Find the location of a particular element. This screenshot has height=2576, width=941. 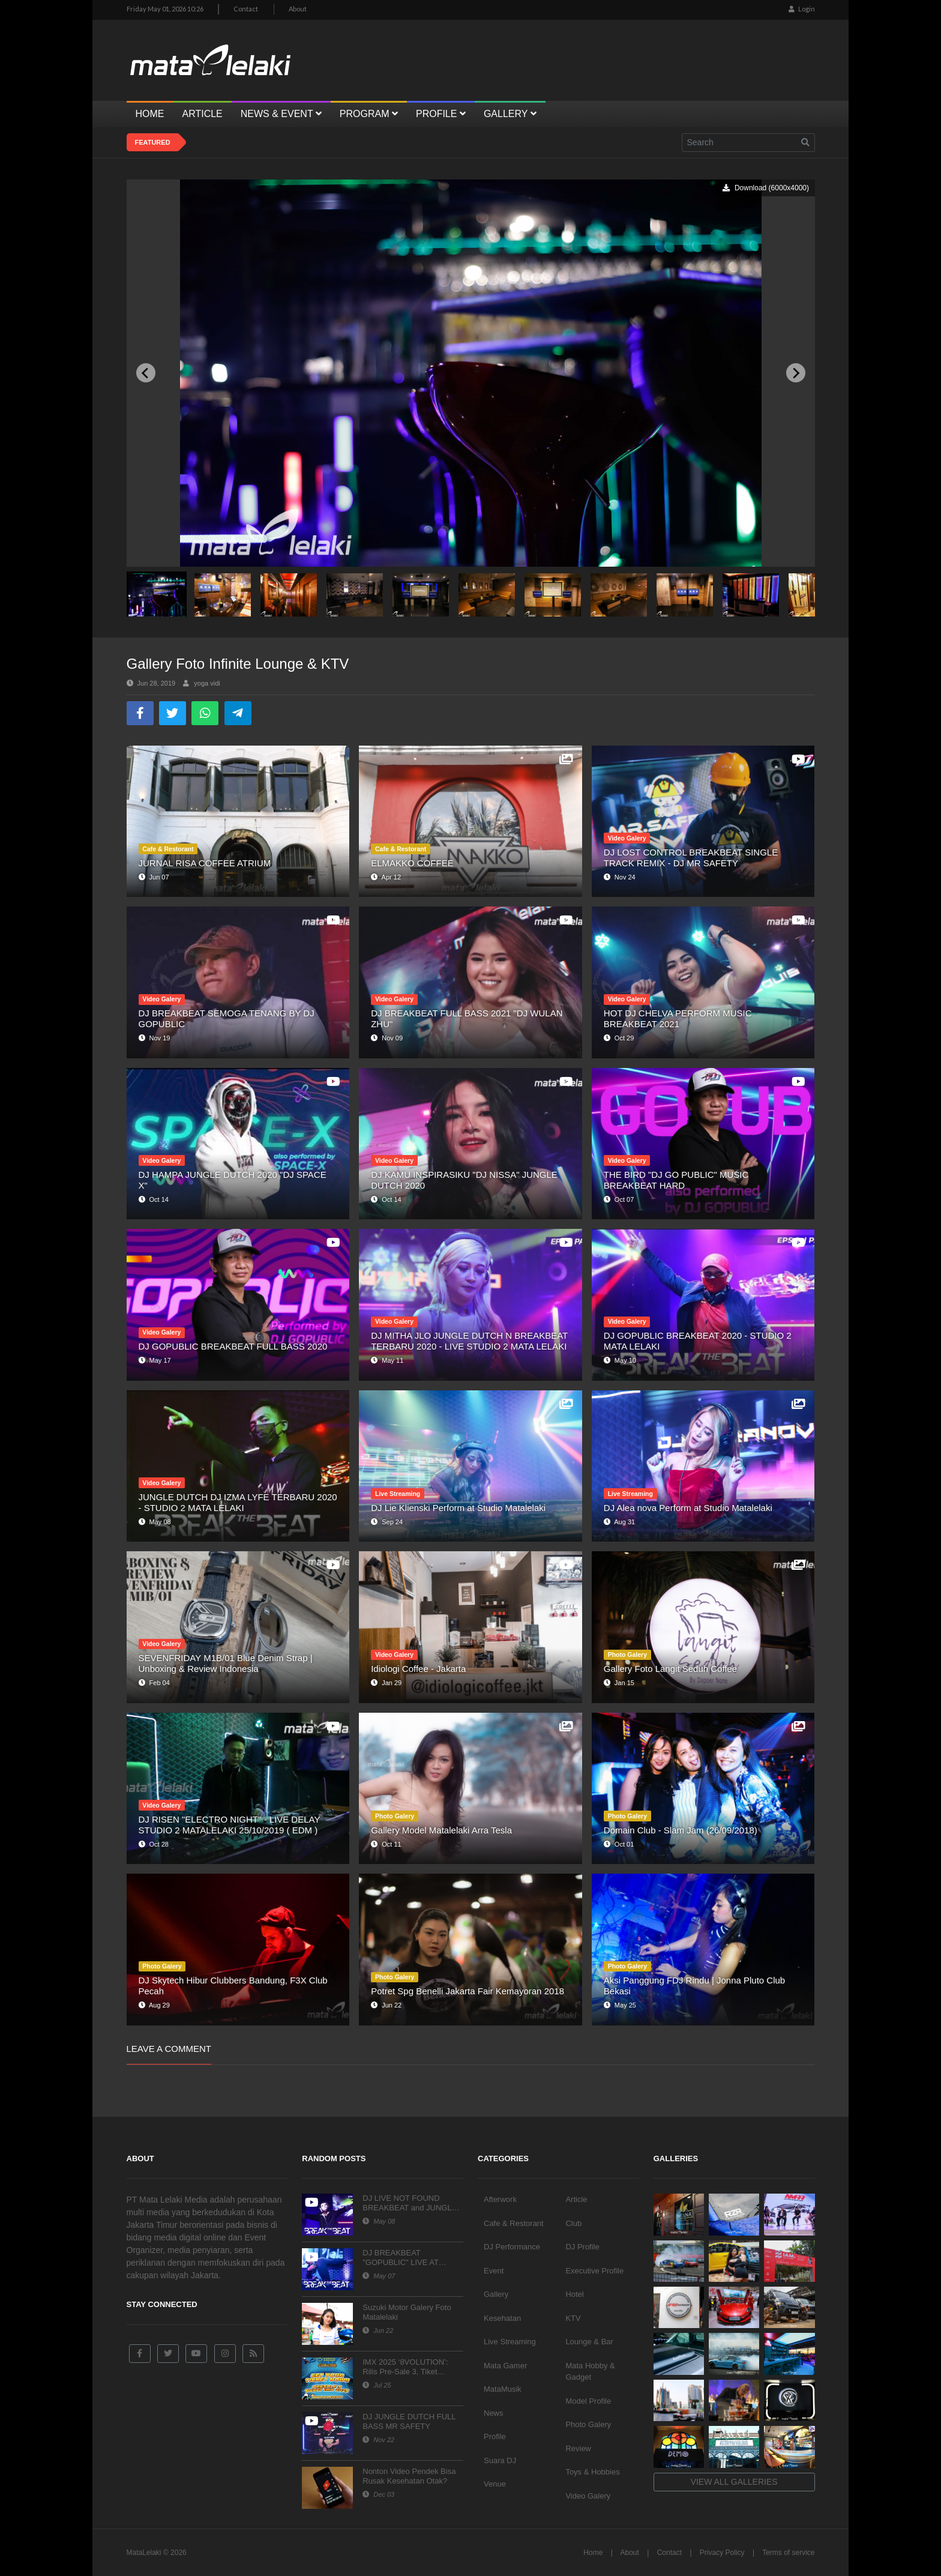

Profile is located at coordinates (495, 2436).